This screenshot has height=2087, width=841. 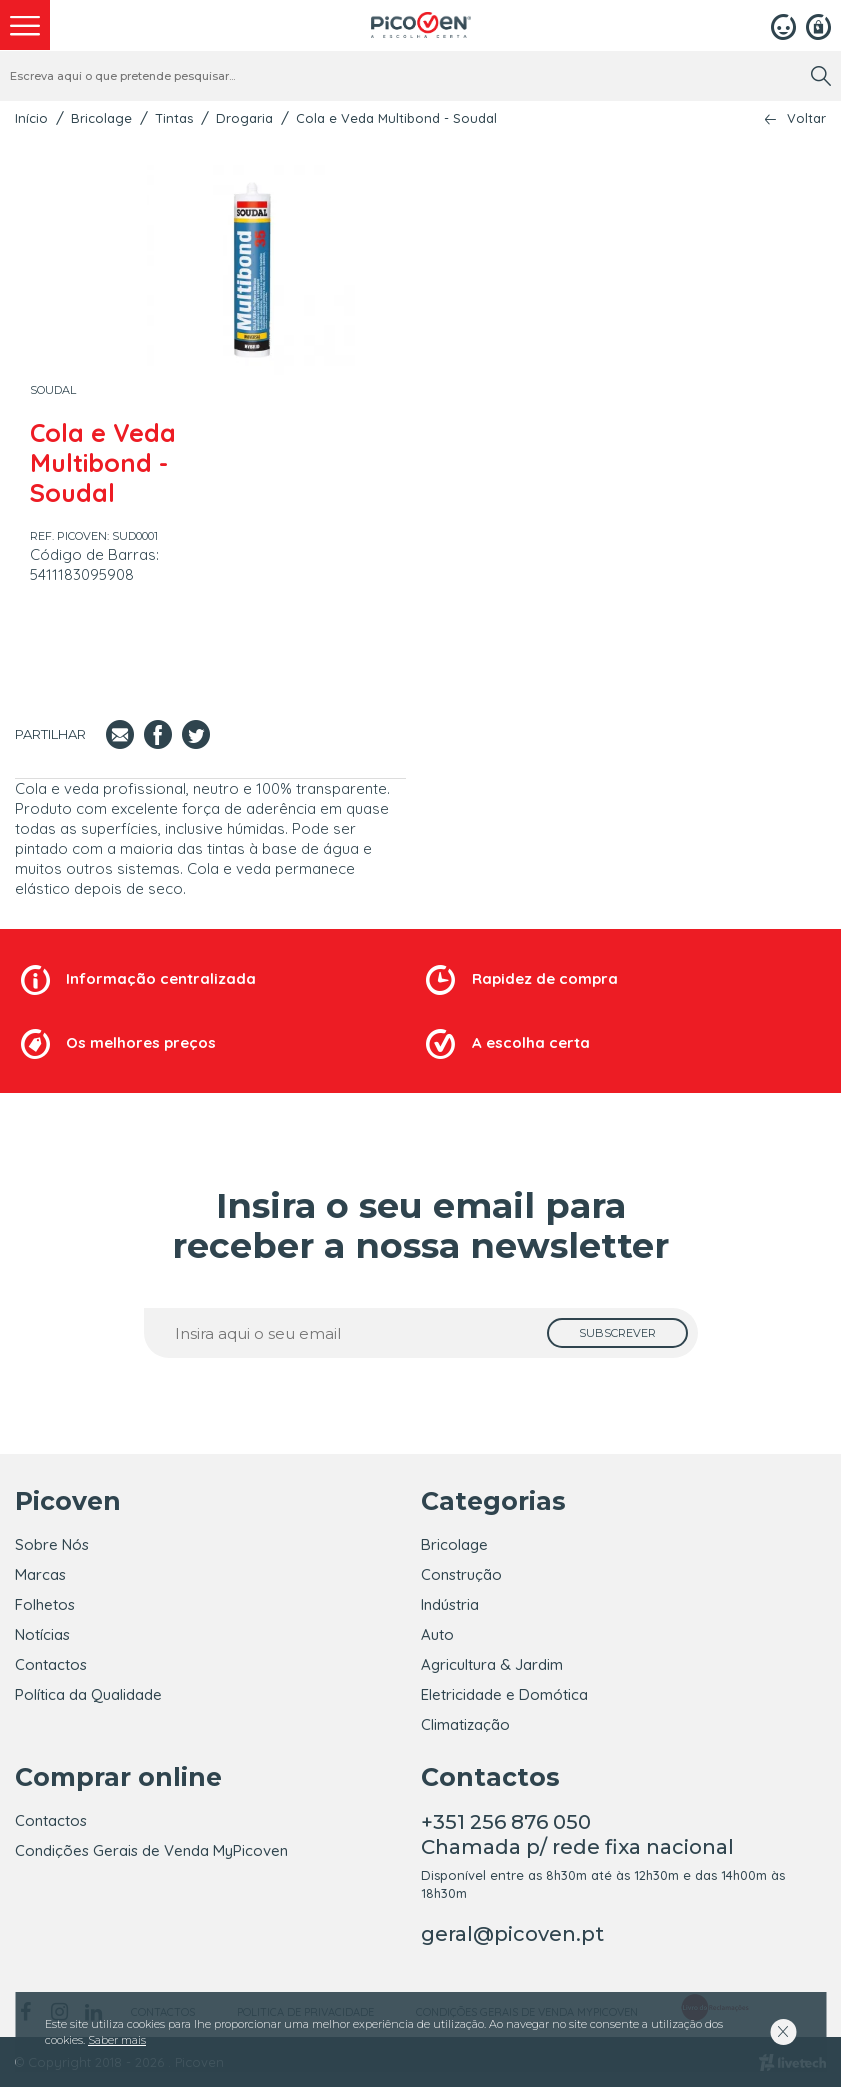 What do you see at coordinates (806, 118) in the screenshot?
I see `Voltar` at bounding box center [806, 118].